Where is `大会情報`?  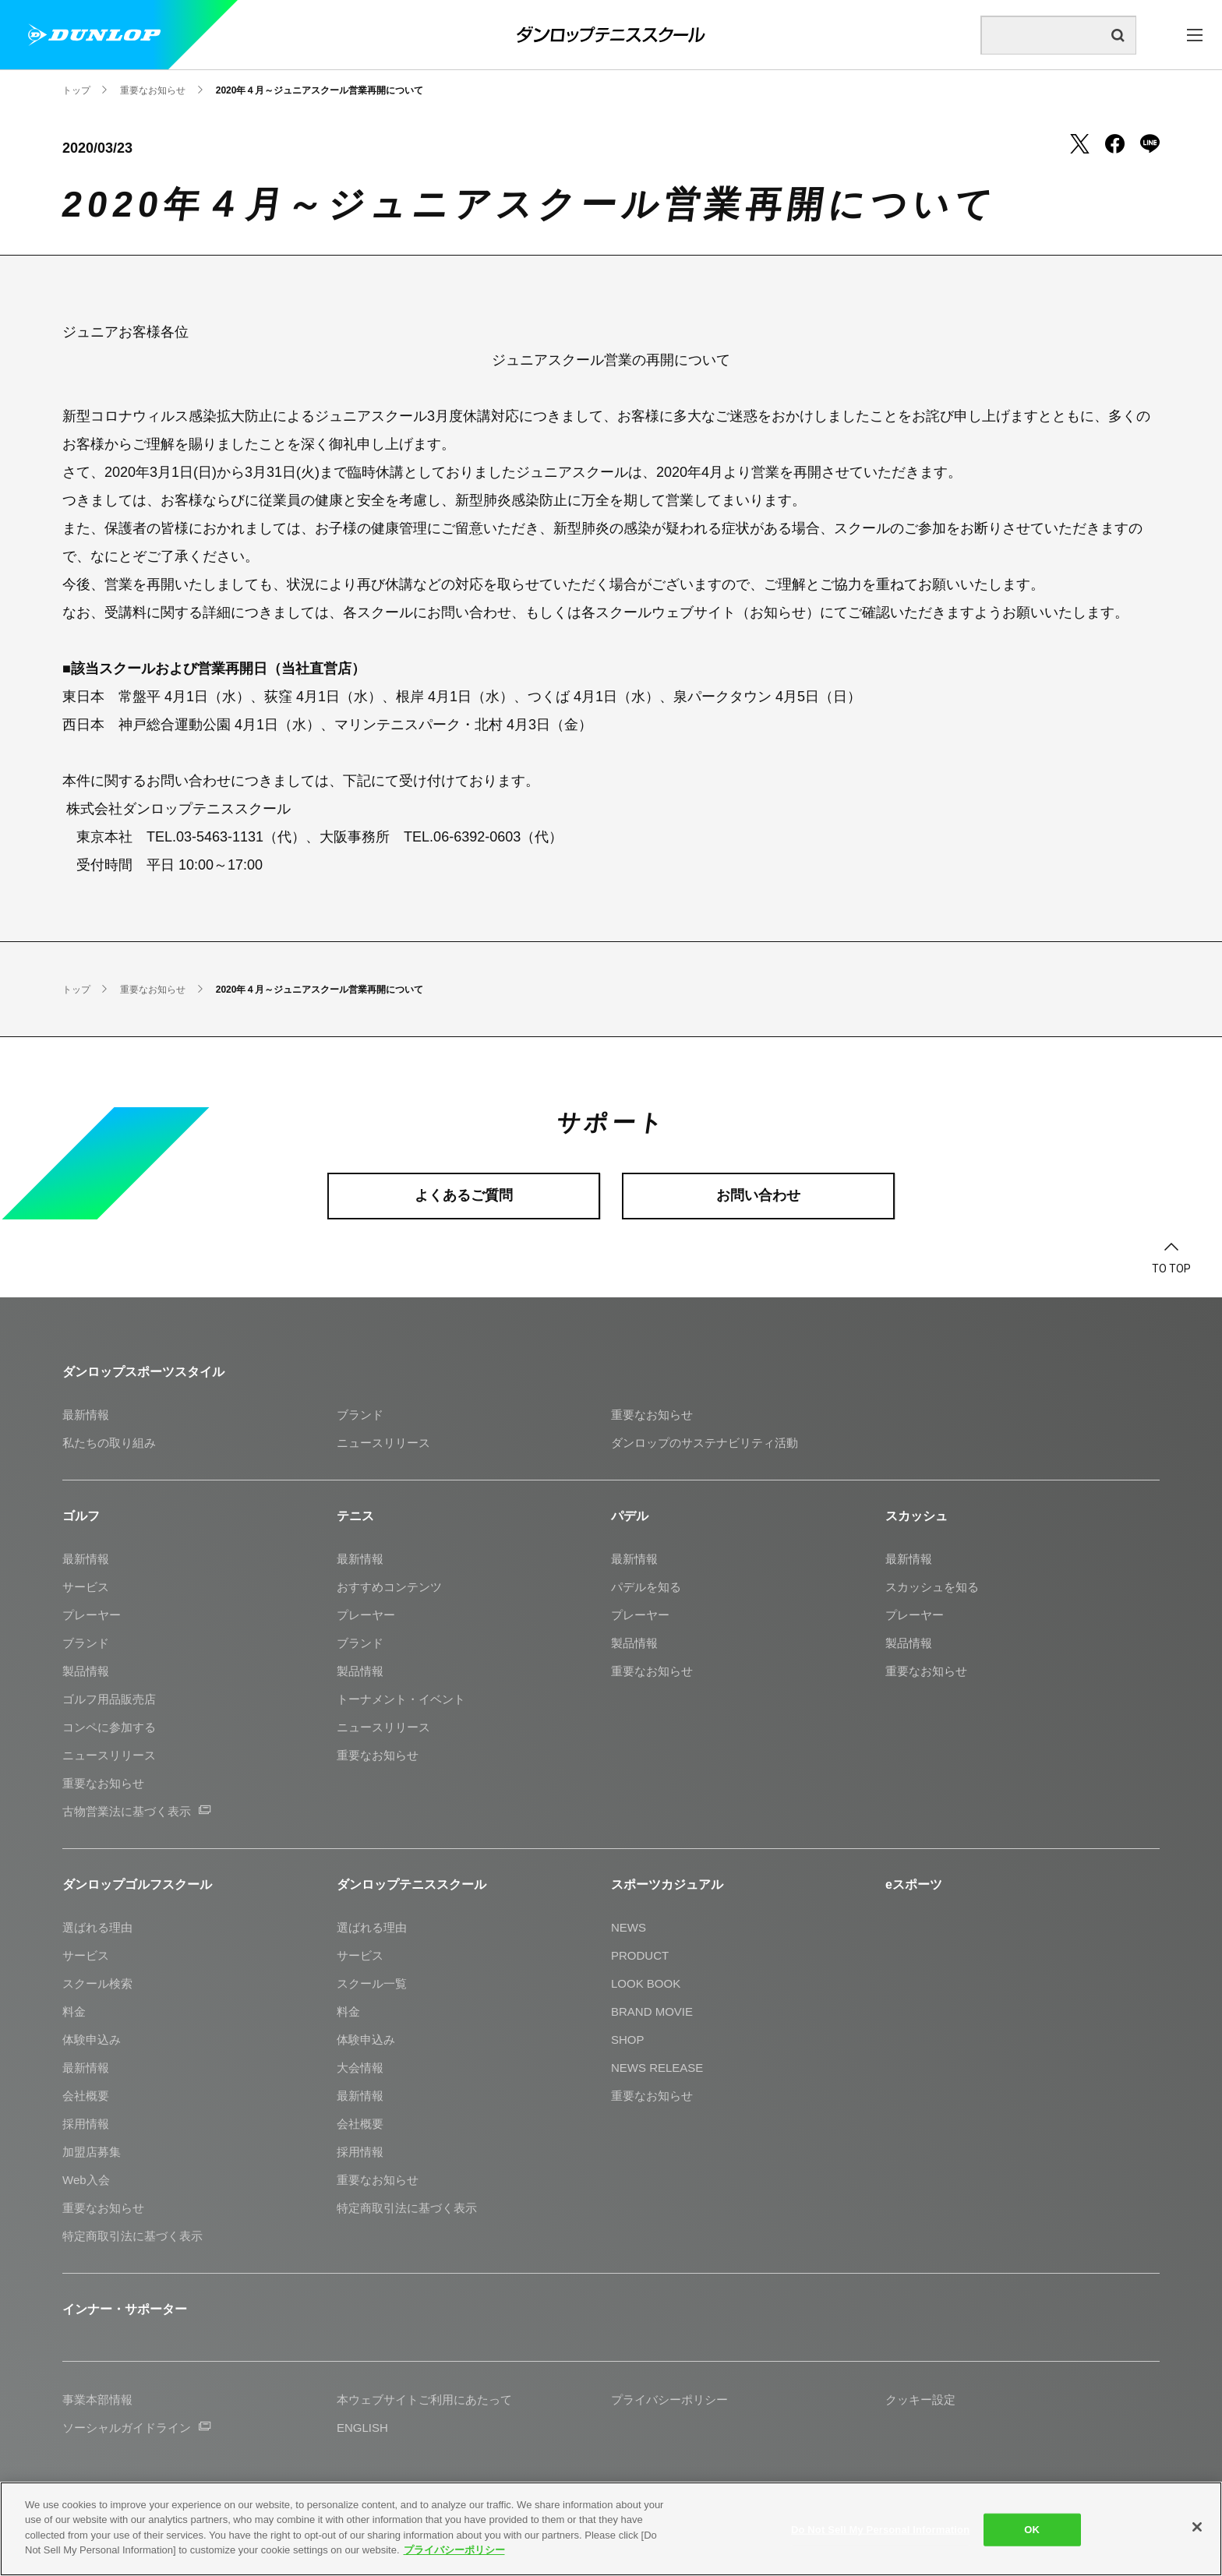 大会情報 is located at coordinates (360, 2067).